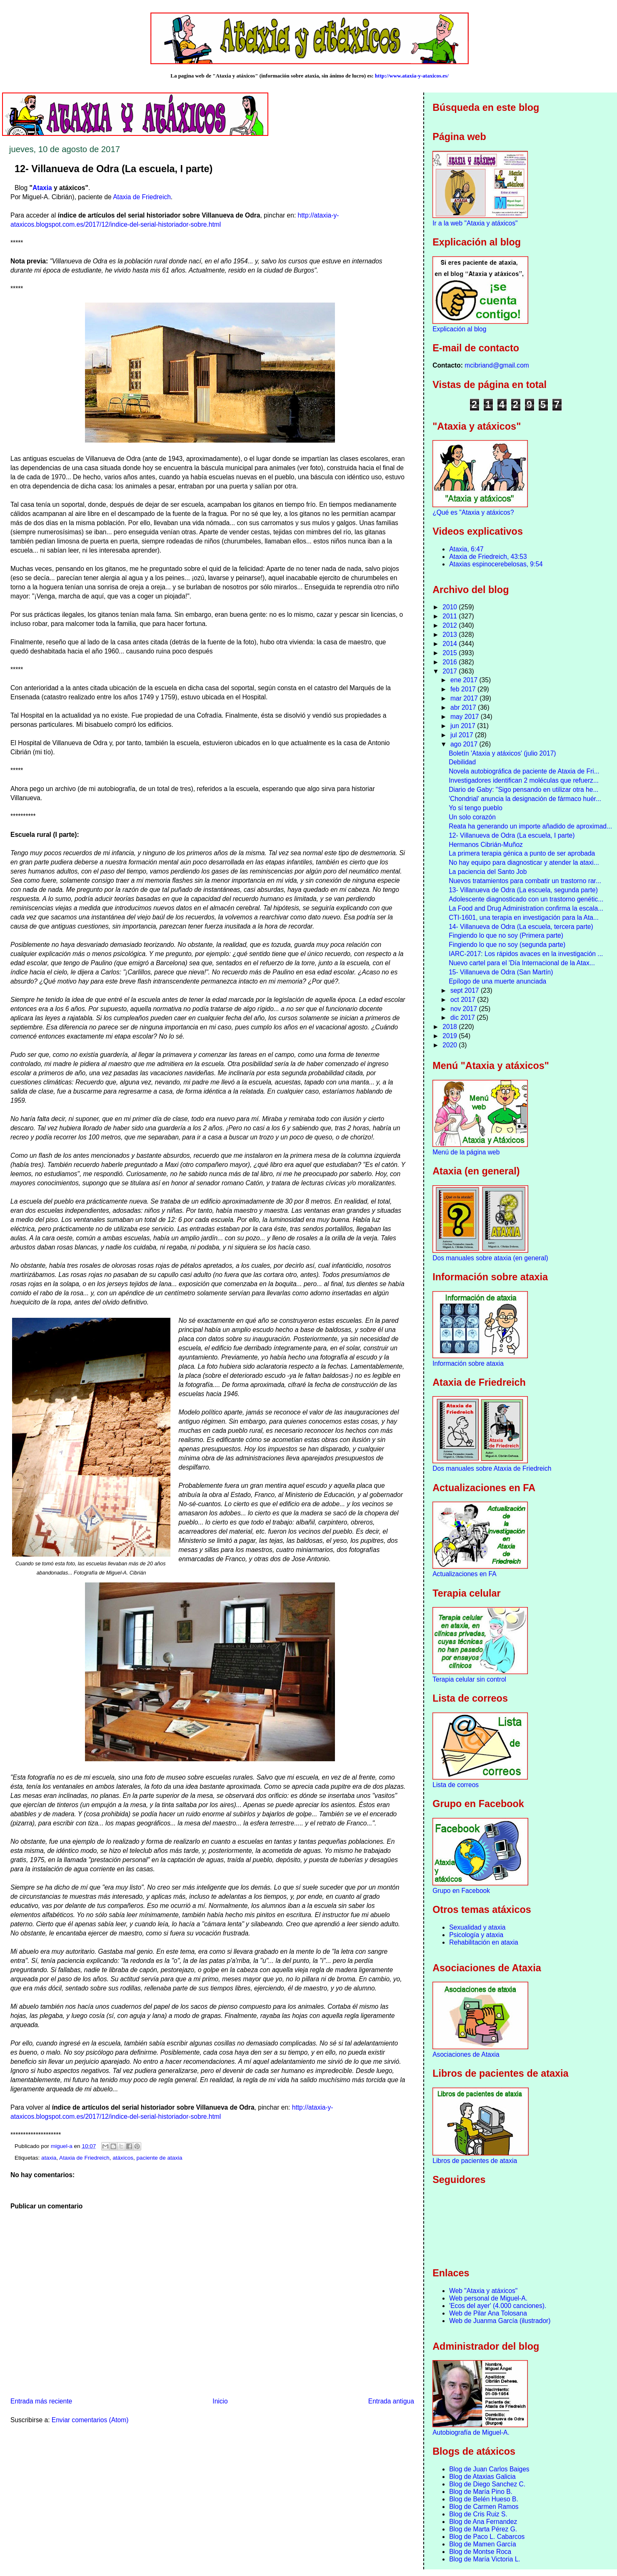 This screenshot has width=617, height=2576. What do you see at coordinates (474, 223) in the screenshot?
I see `Ir a la web "Ataxia y atáxicos"` at bounding box center [474, 223].